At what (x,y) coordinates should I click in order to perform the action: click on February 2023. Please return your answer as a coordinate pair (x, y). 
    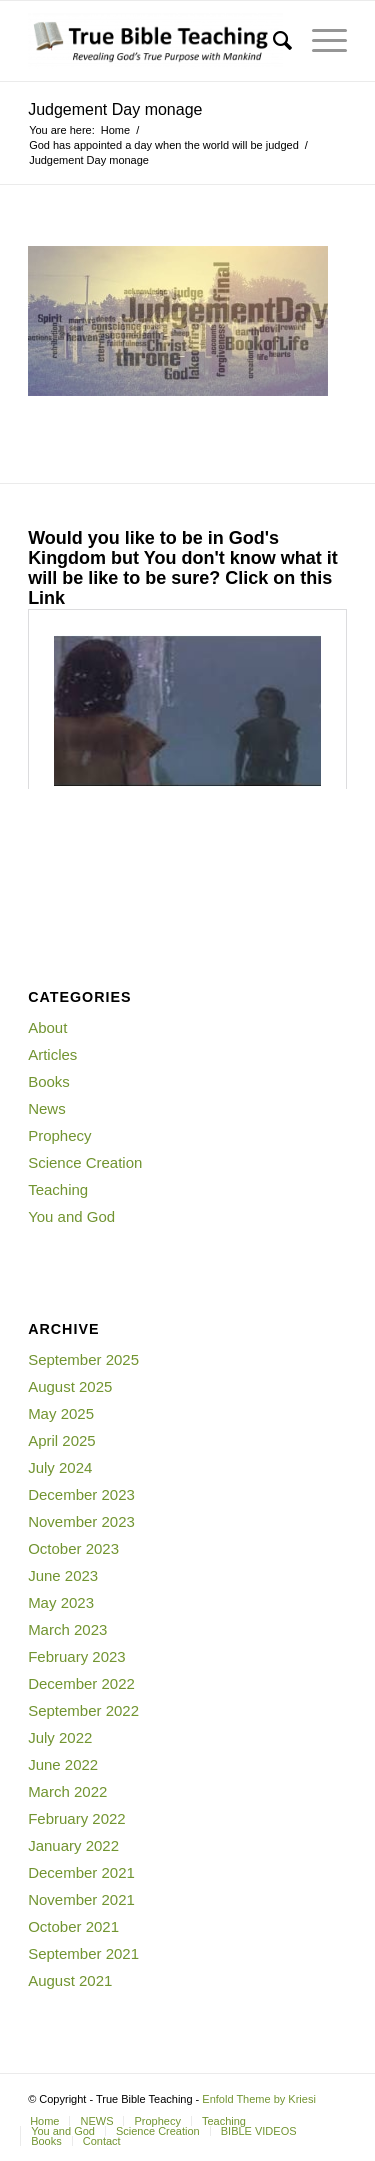
    Looking at the image, I should click on (77, 1656).